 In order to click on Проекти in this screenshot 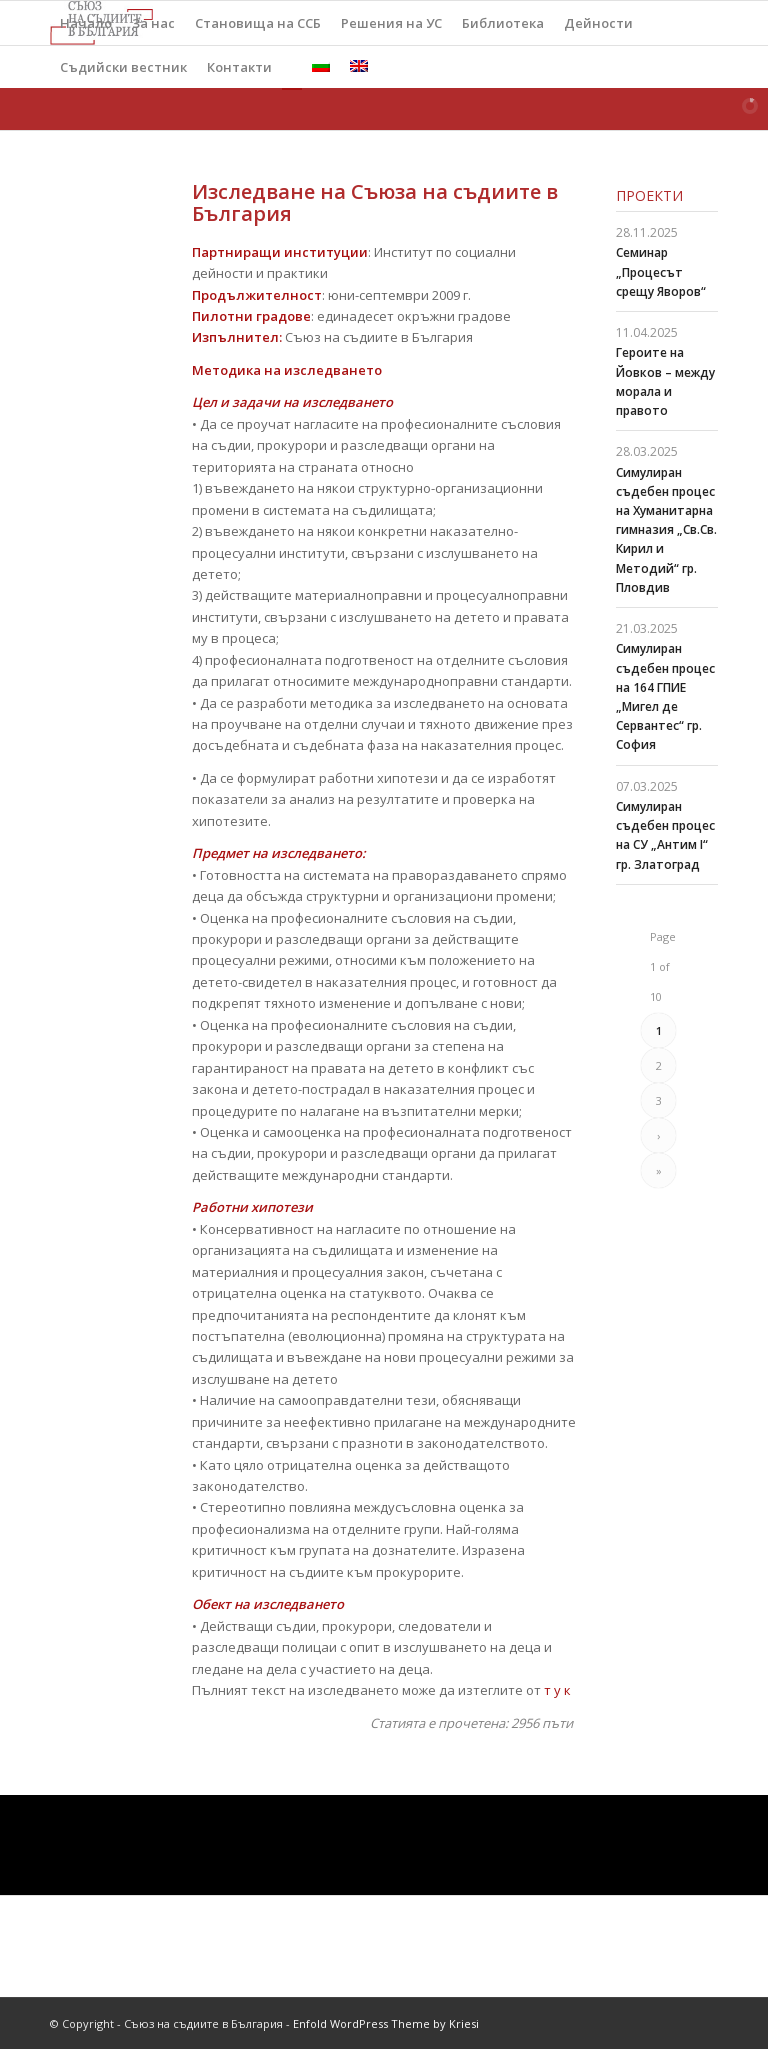, I will do `click(649, 195)`.